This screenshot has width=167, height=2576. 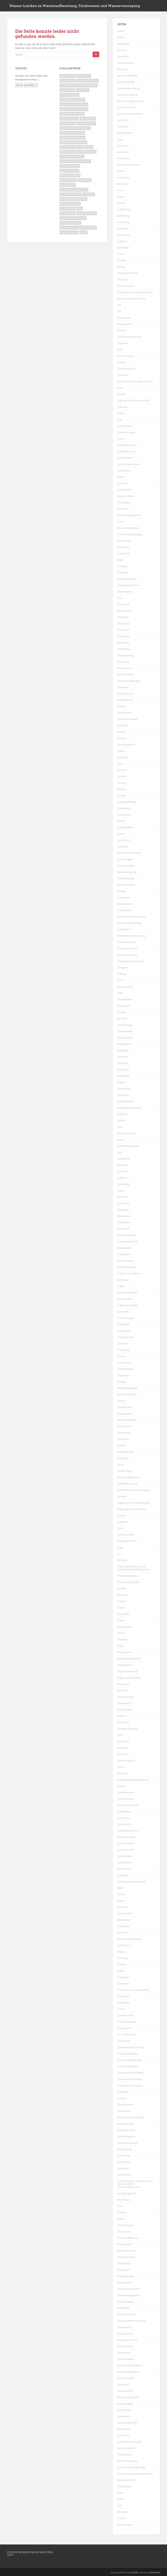 I want to click on Krankheitserreger, so click(x=126, y=1267).